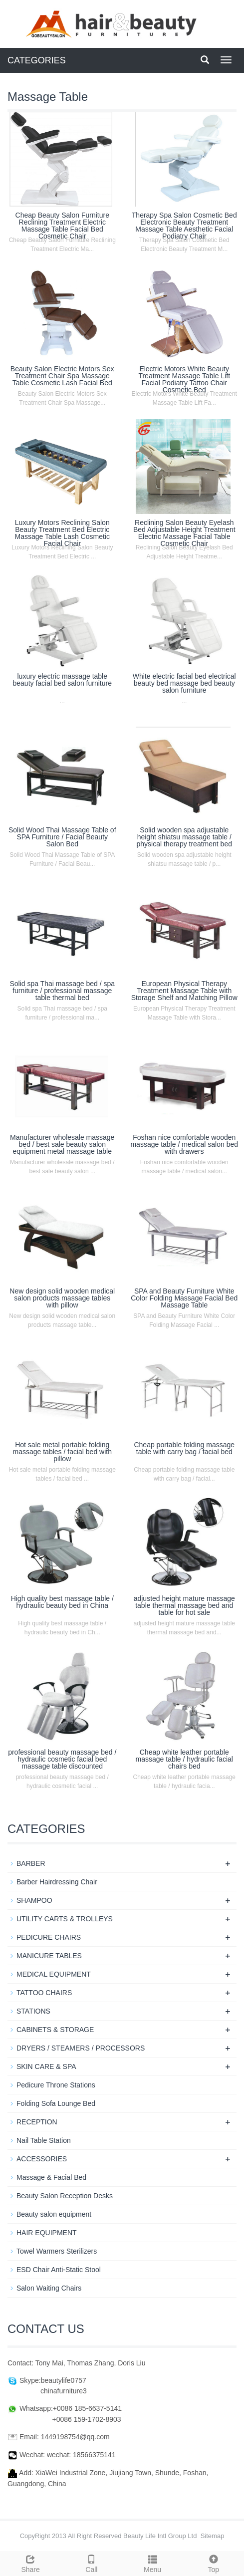 The image size is (244, 2576). What do you see at coordinates (62, 679) in the screenshot?
I see `luxury electric massage table beauty facial bed salon furniture` at bounding box center [62, 679].